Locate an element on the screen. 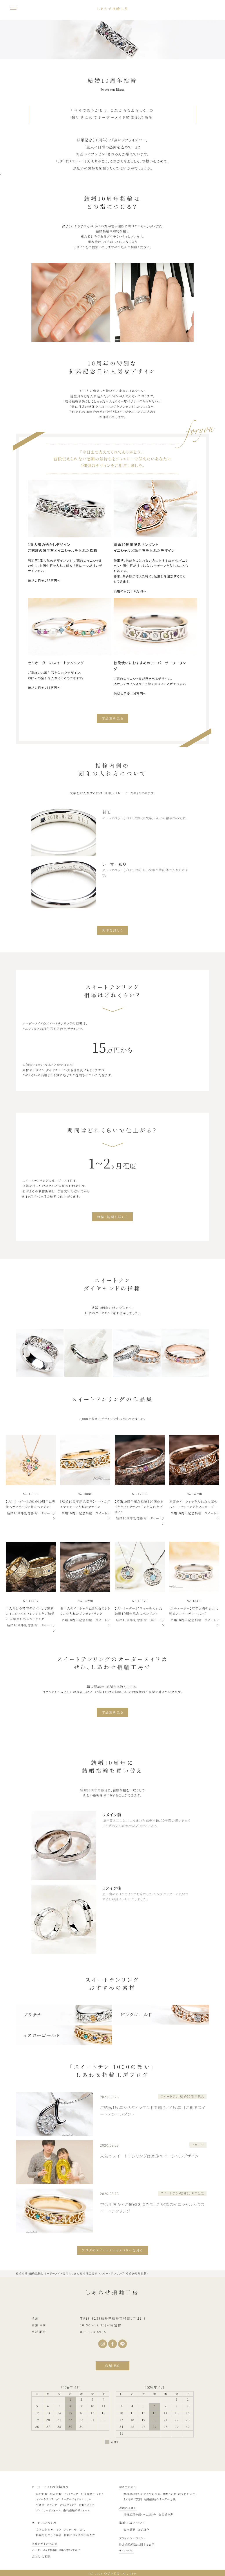 The width and height of the screenshot is (225, 2576). 結婚指輪のオーダー方法 is located at coordinates (160, 2498).